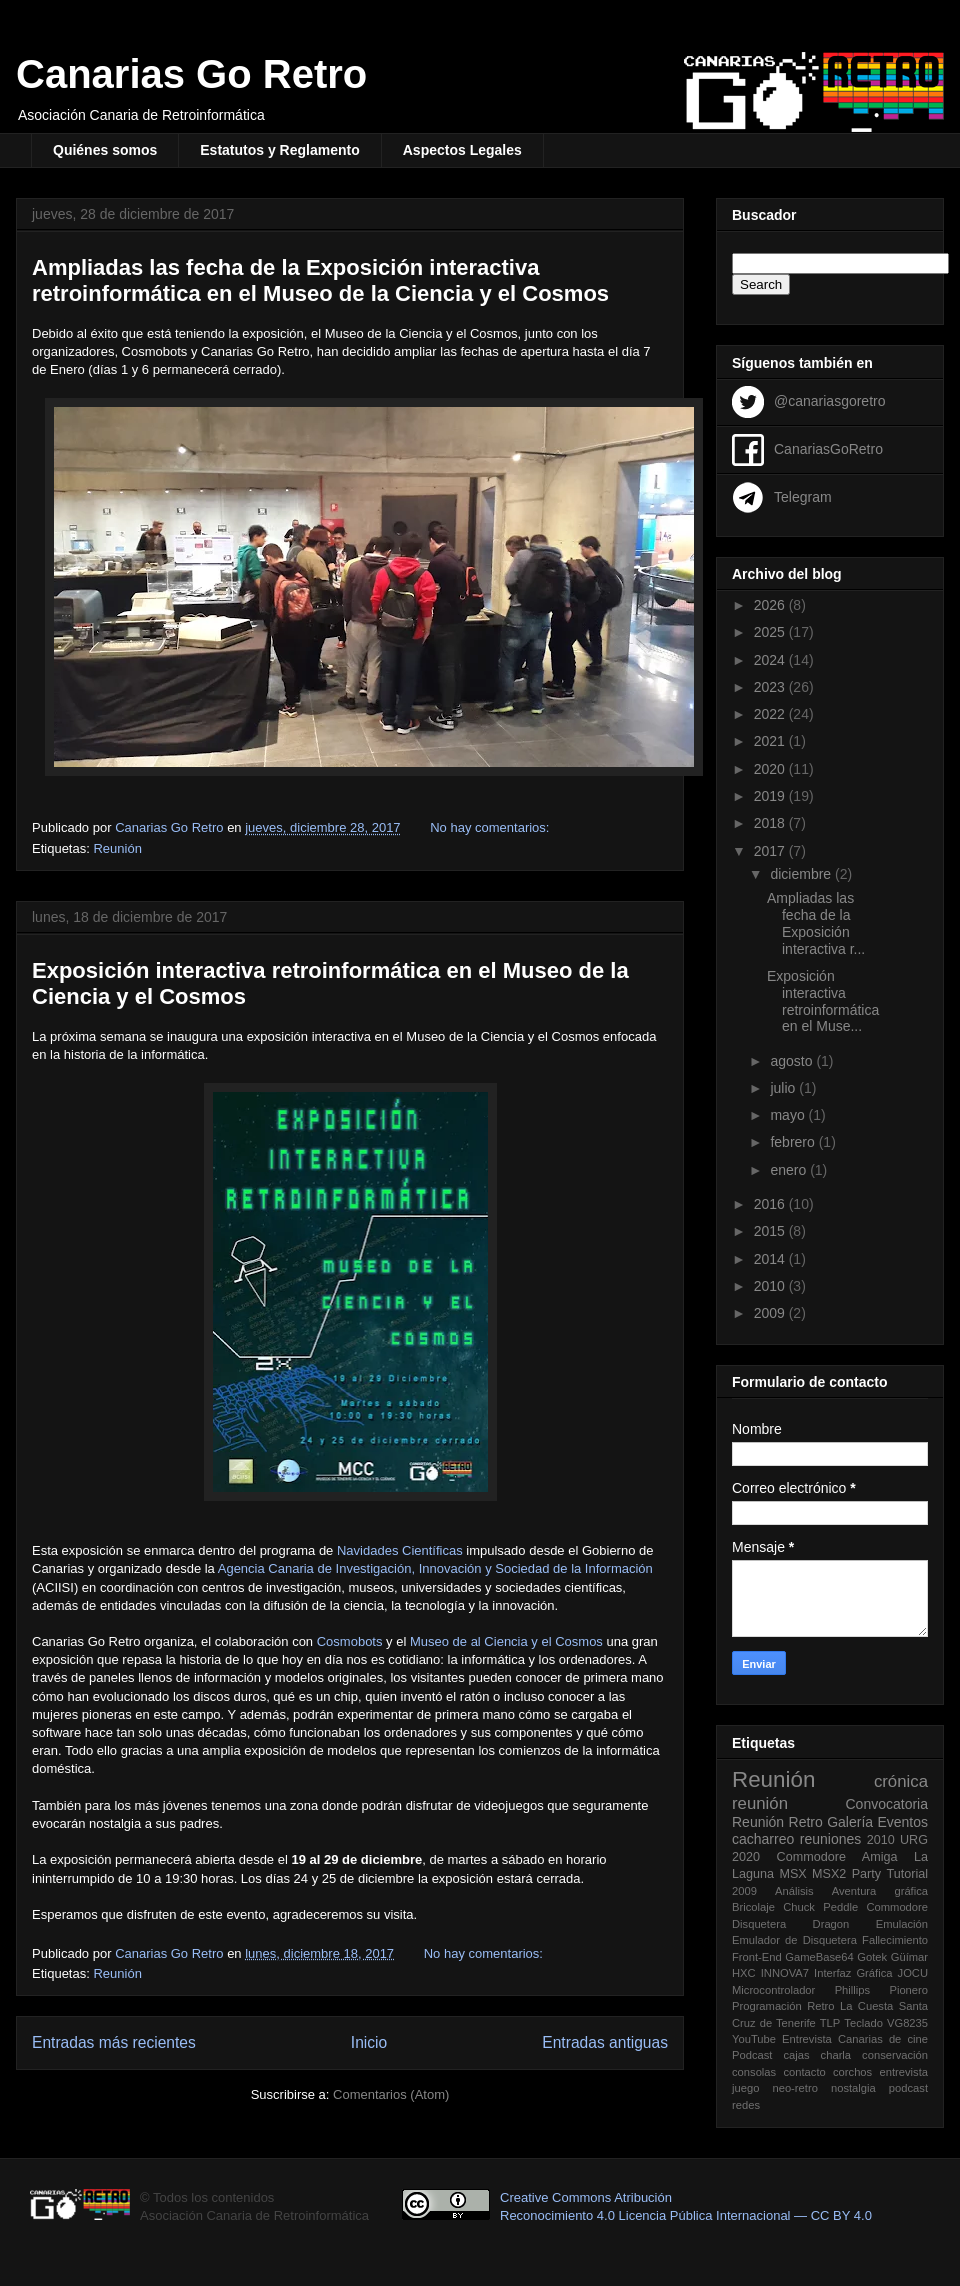  I want to click on podcast, so click(908, 2088).